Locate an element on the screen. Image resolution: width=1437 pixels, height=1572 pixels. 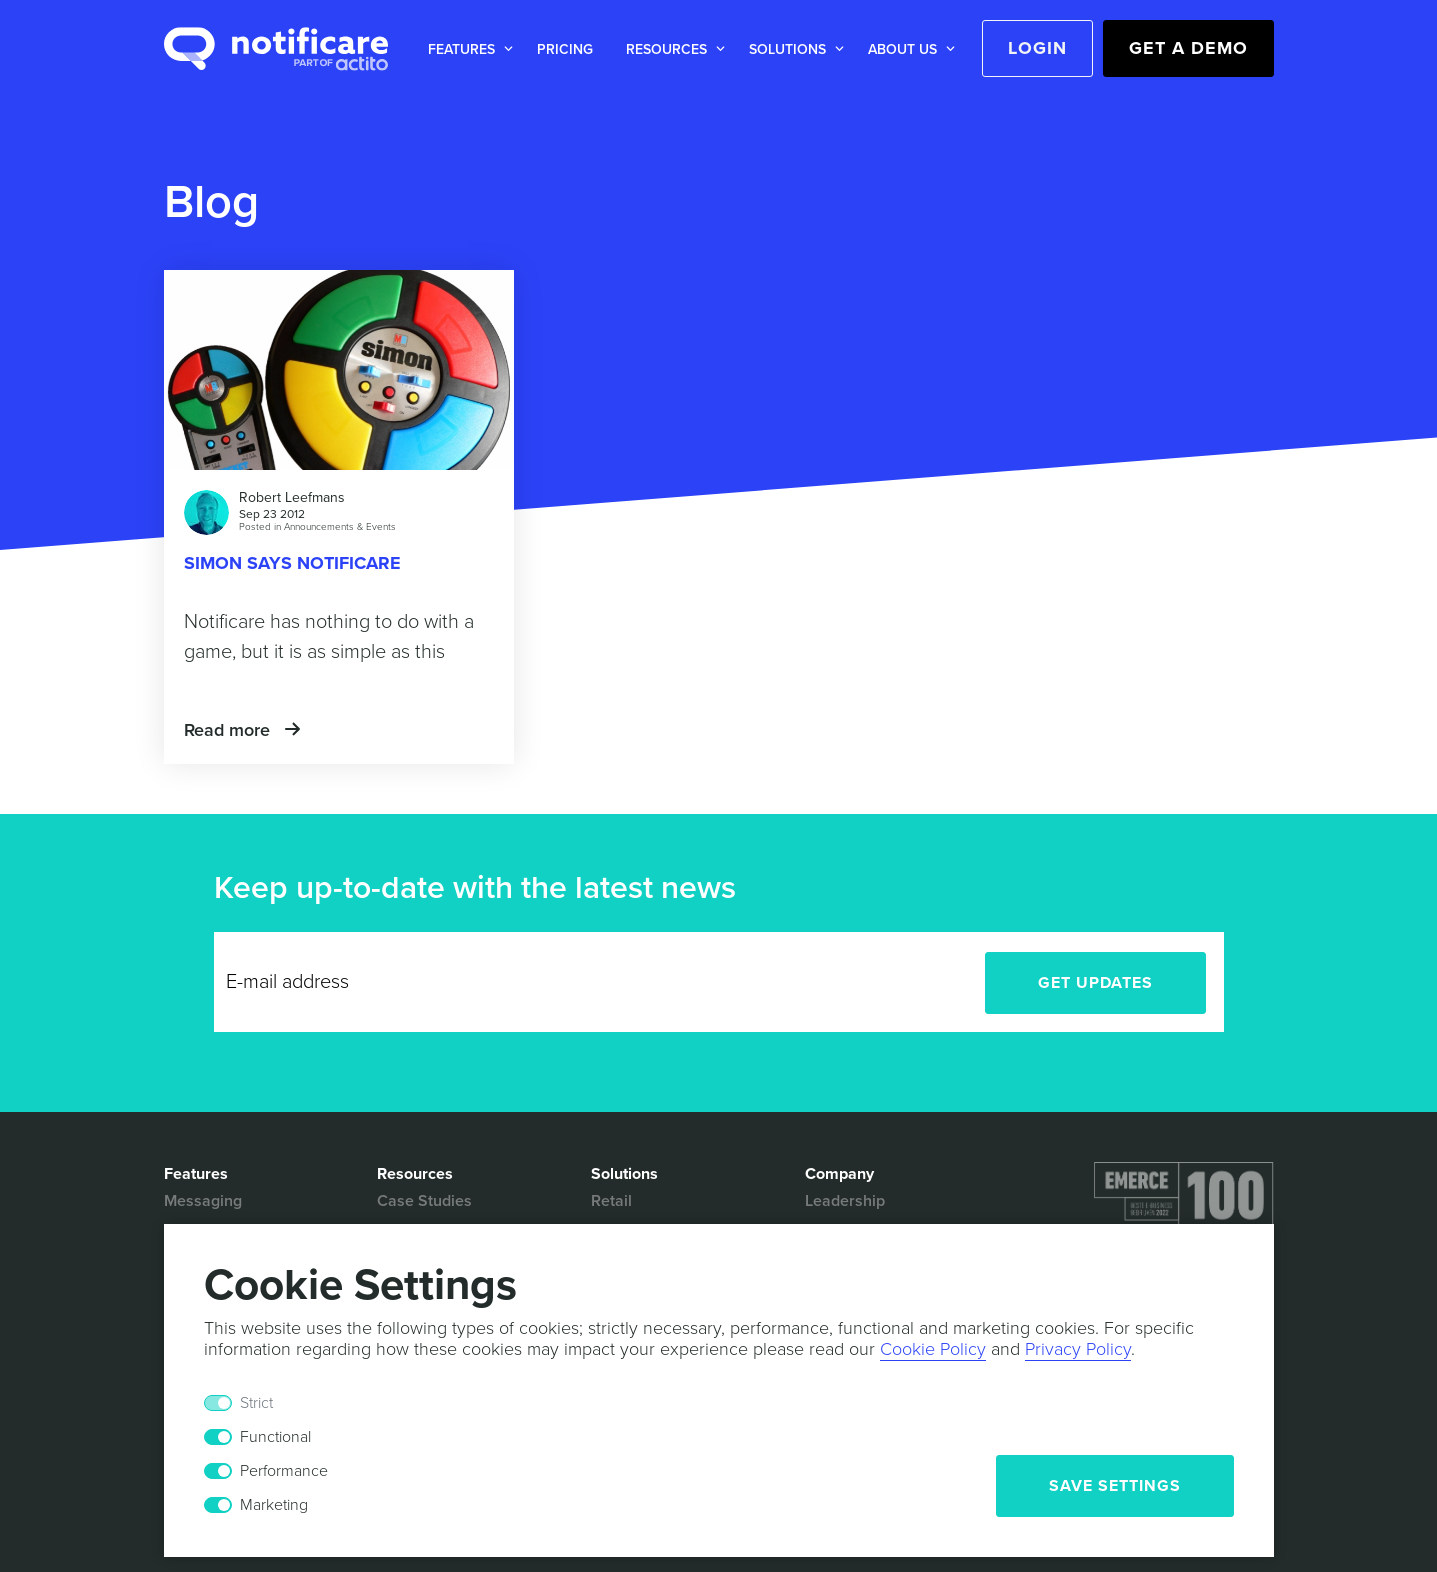
Strict is located at coordinates (256, 1403).